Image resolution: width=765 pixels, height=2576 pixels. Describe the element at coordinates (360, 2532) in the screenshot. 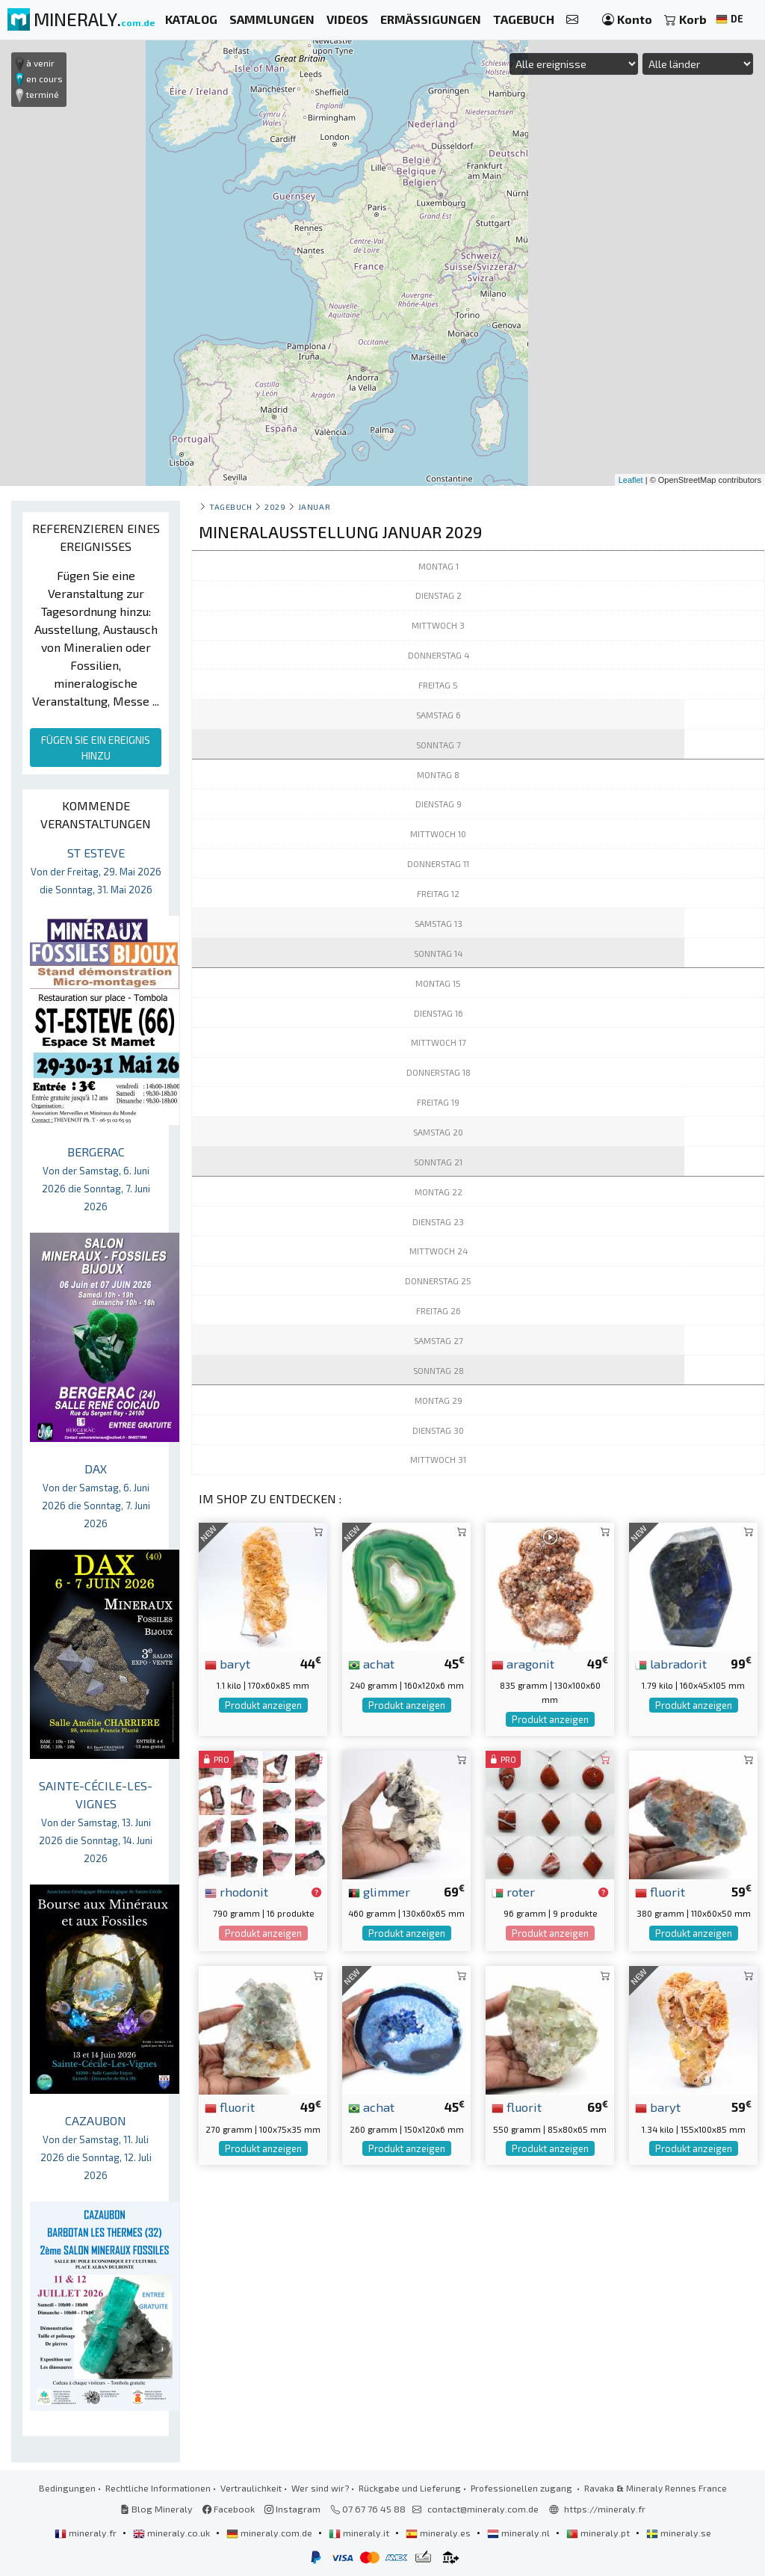

I see `mineraly.it` at that location.